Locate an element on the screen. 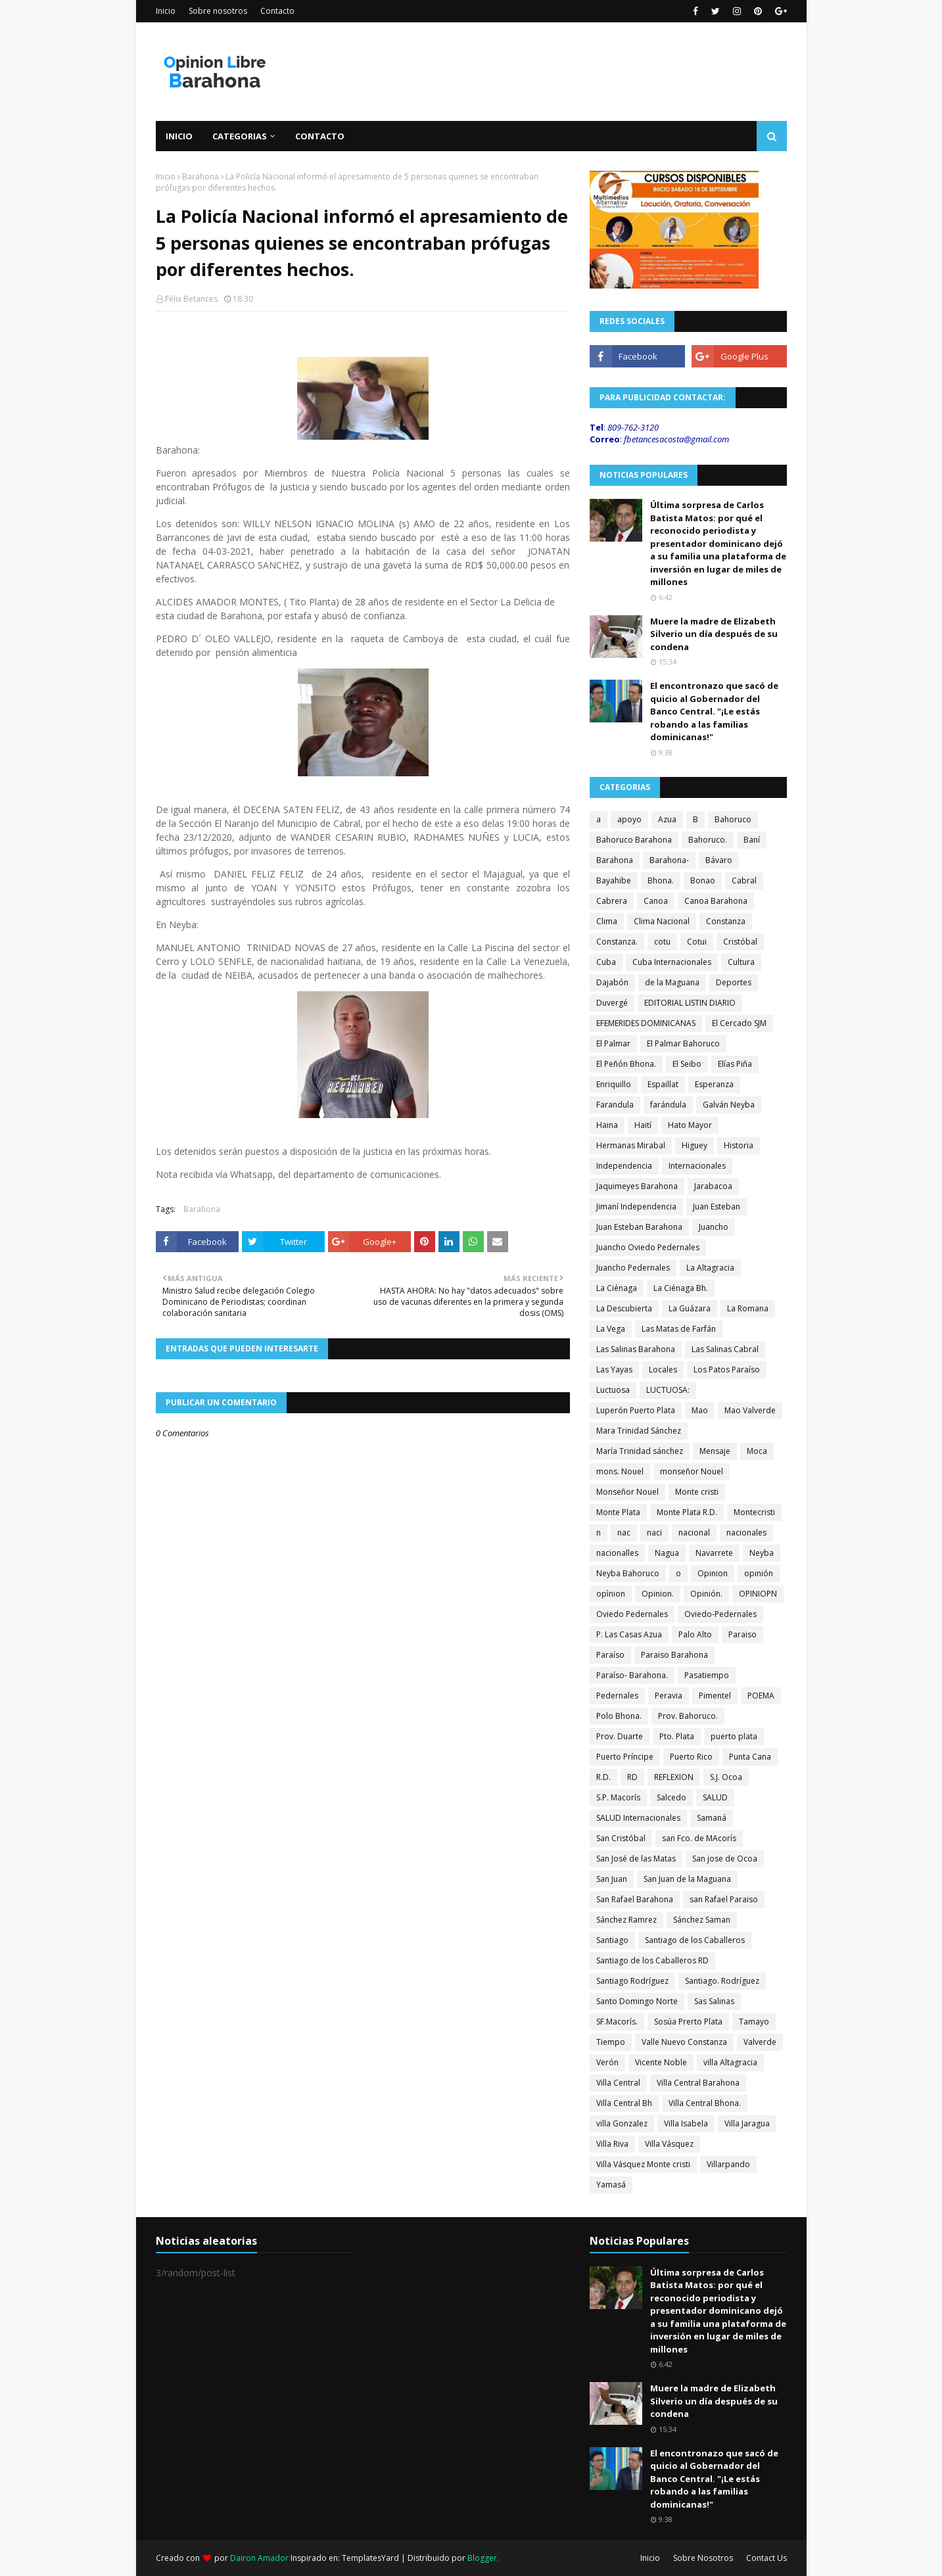  SF.Macorís. is located at coordinates (617, 2021).